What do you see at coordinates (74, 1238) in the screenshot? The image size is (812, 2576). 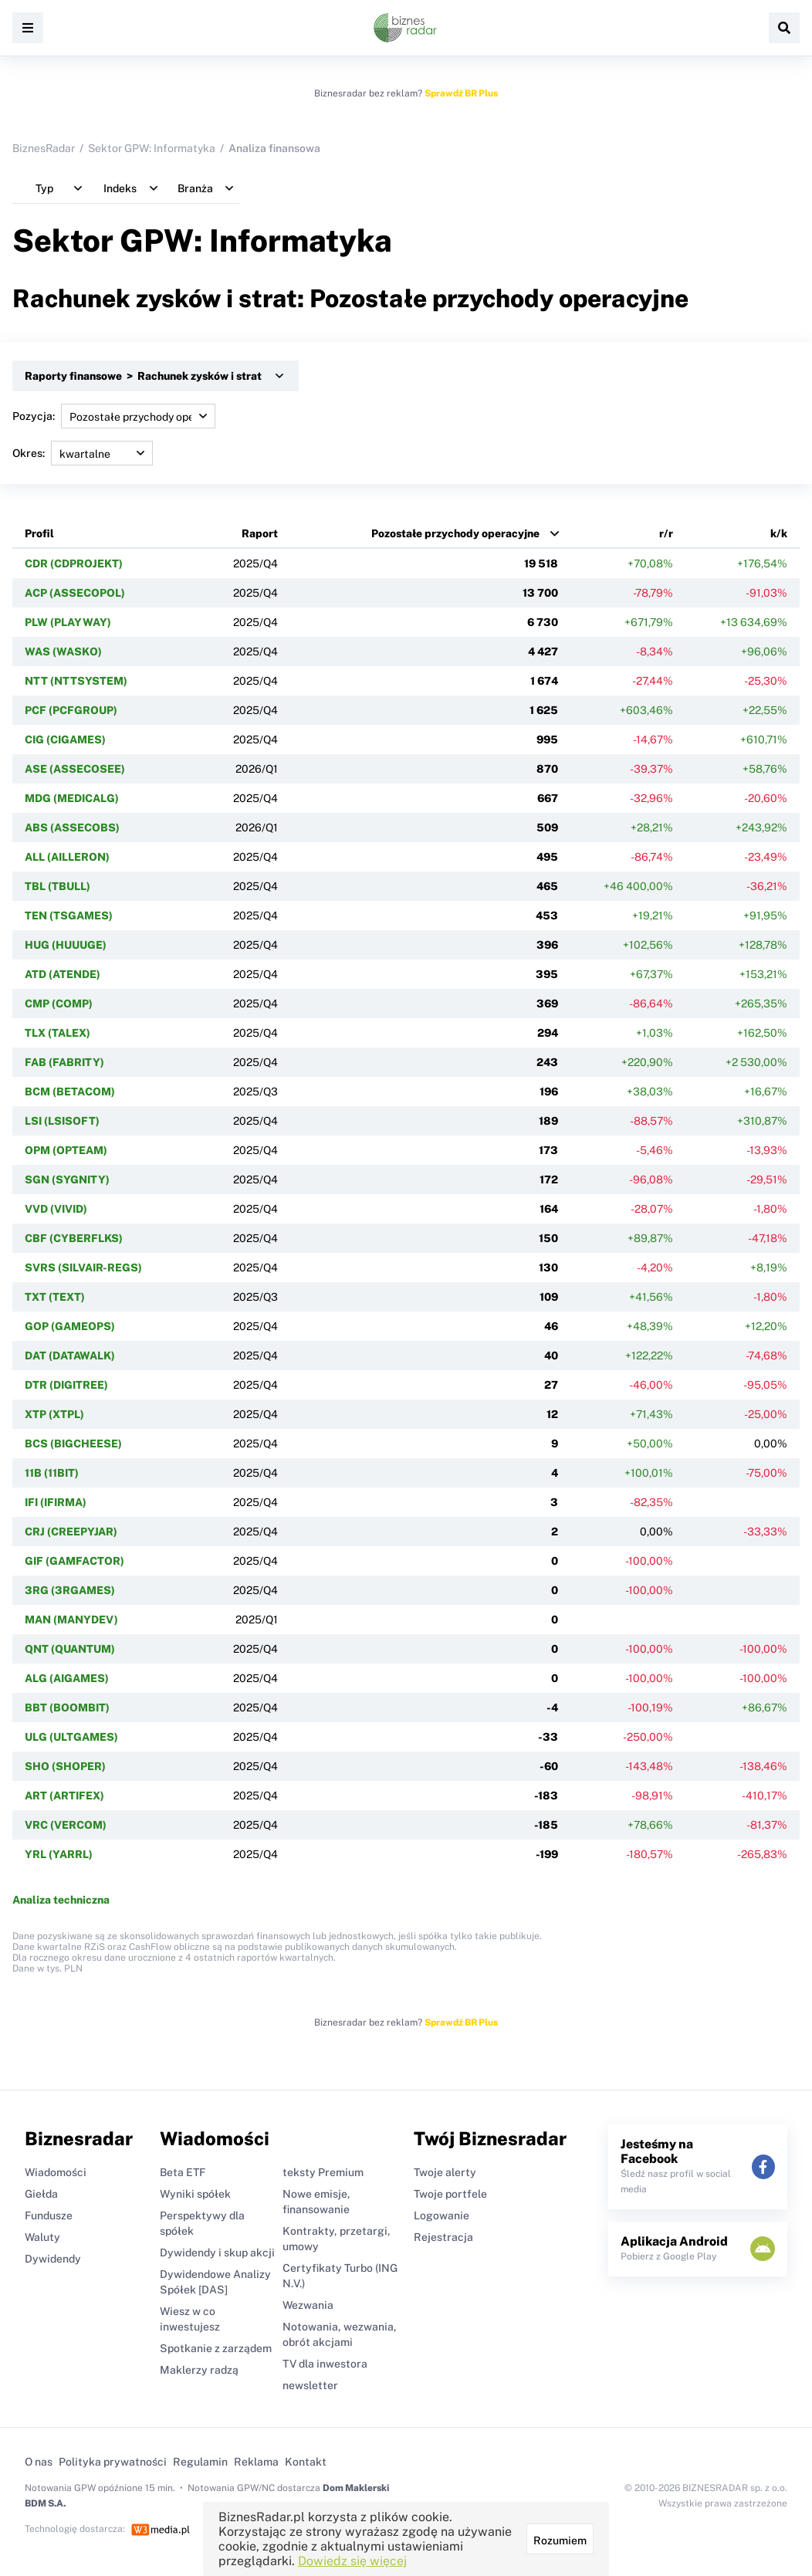 I see `CBF (CYBERFLKS)` at bounding box center [74, 1238].